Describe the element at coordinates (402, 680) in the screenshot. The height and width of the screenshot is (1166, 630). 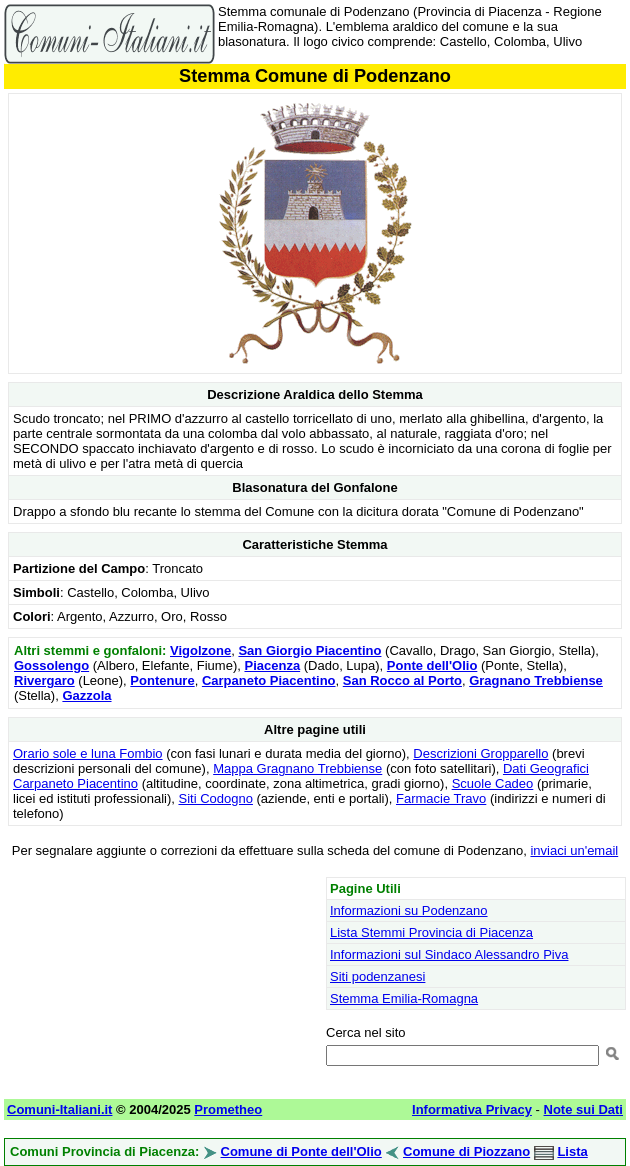
I see `San Rocco al Porto` at that location.